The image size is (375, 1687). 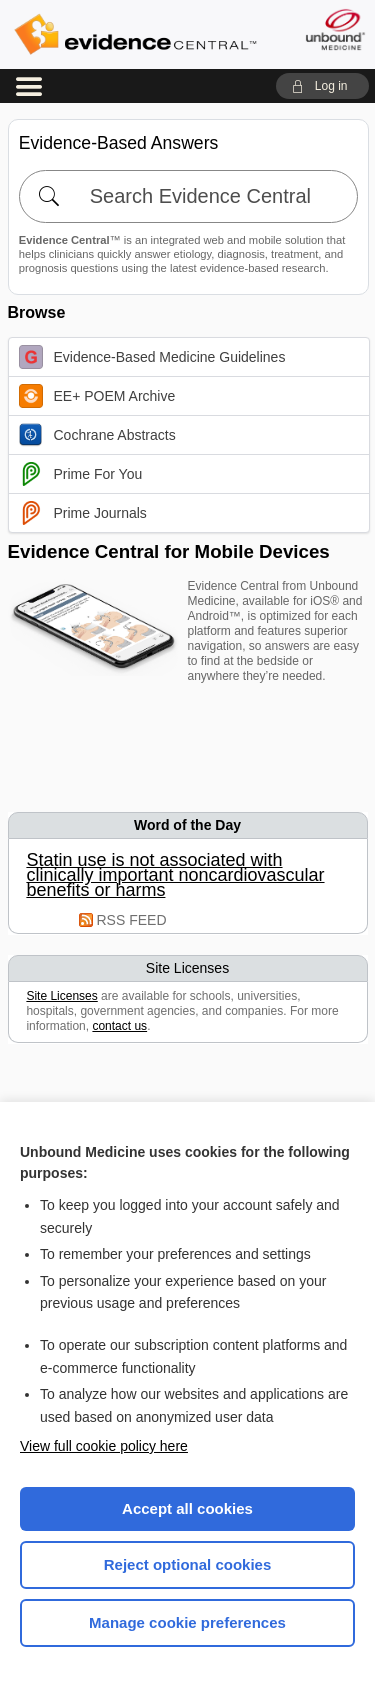 I want to click on Site Licenses, so click(x=61, y=996).